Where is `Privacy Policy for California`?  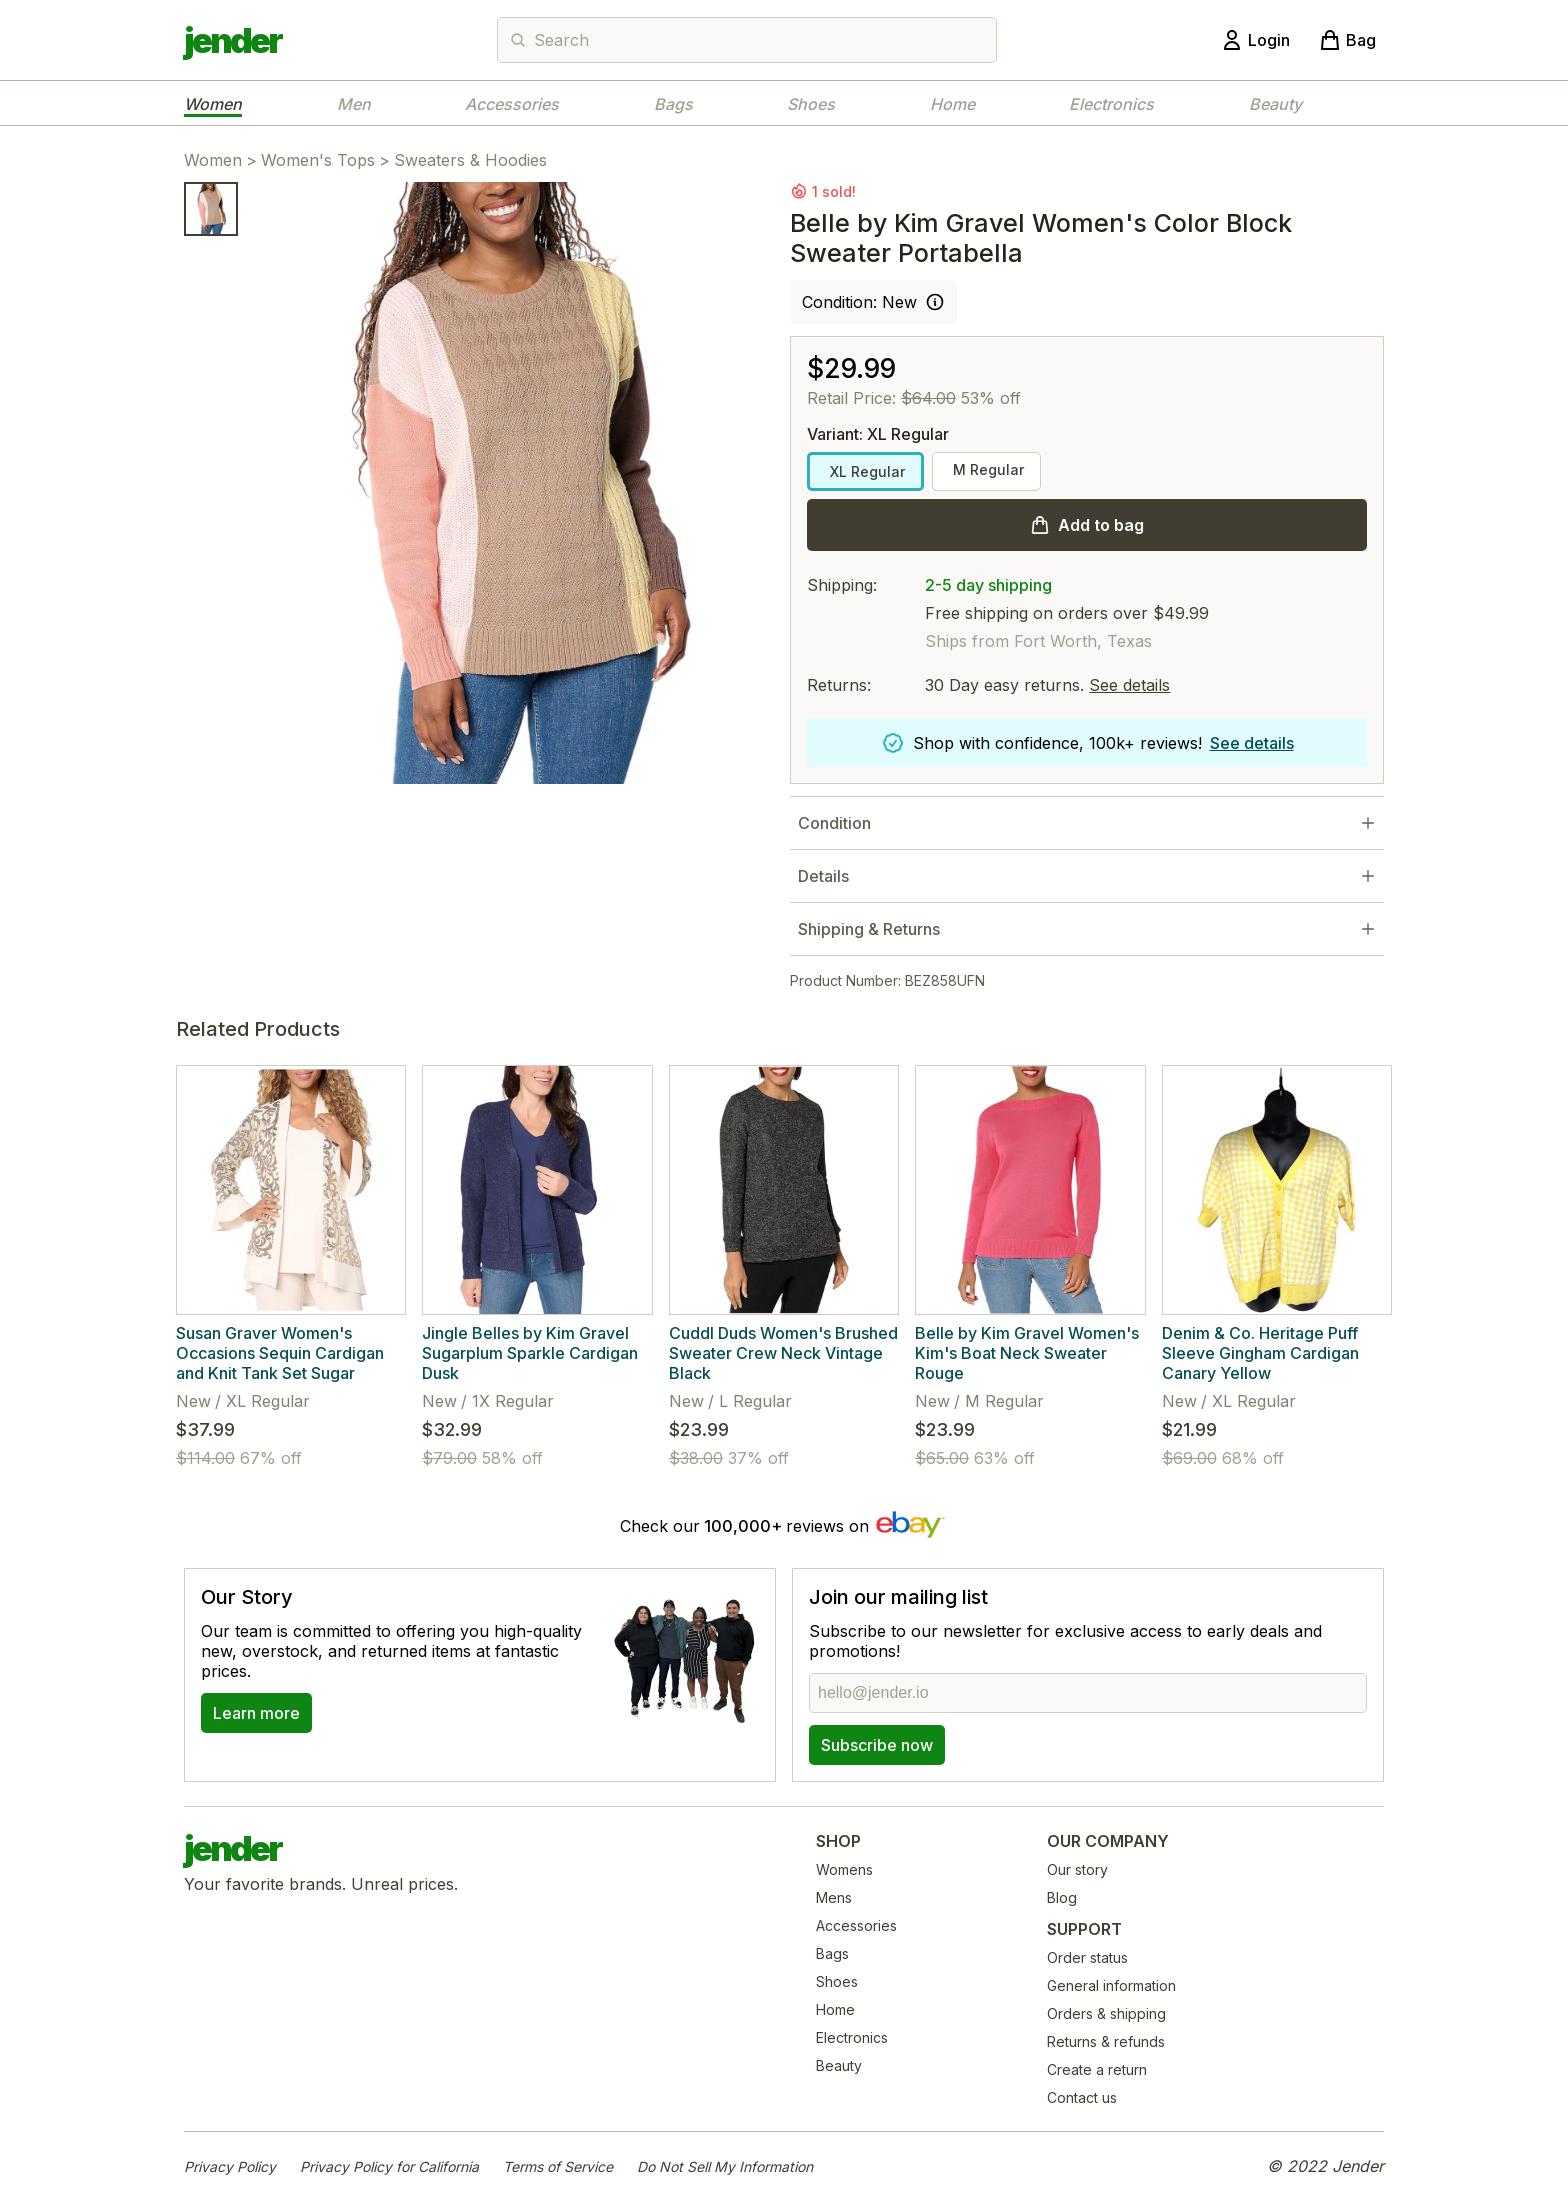
Privacy Policy for California is located at coordinates (389, 2166).